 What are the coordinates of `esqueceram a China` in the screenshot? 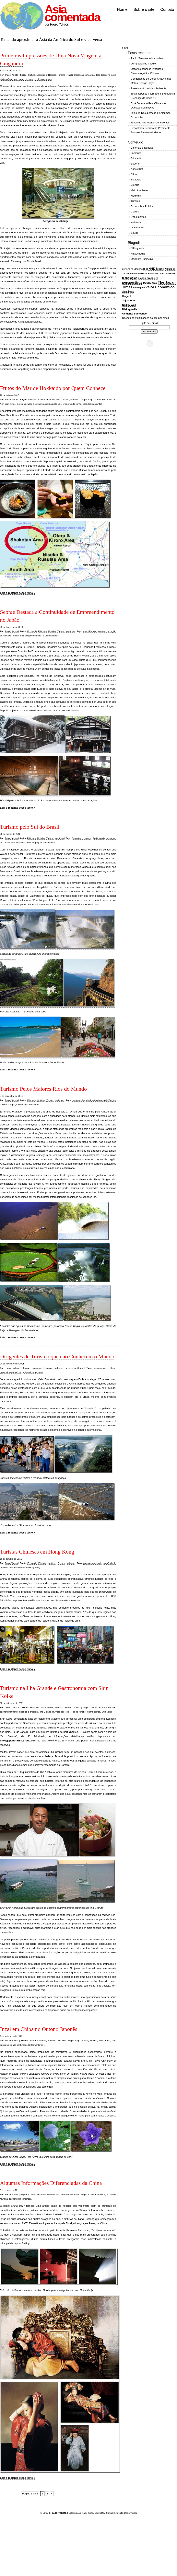 It's located at (104, 1368).